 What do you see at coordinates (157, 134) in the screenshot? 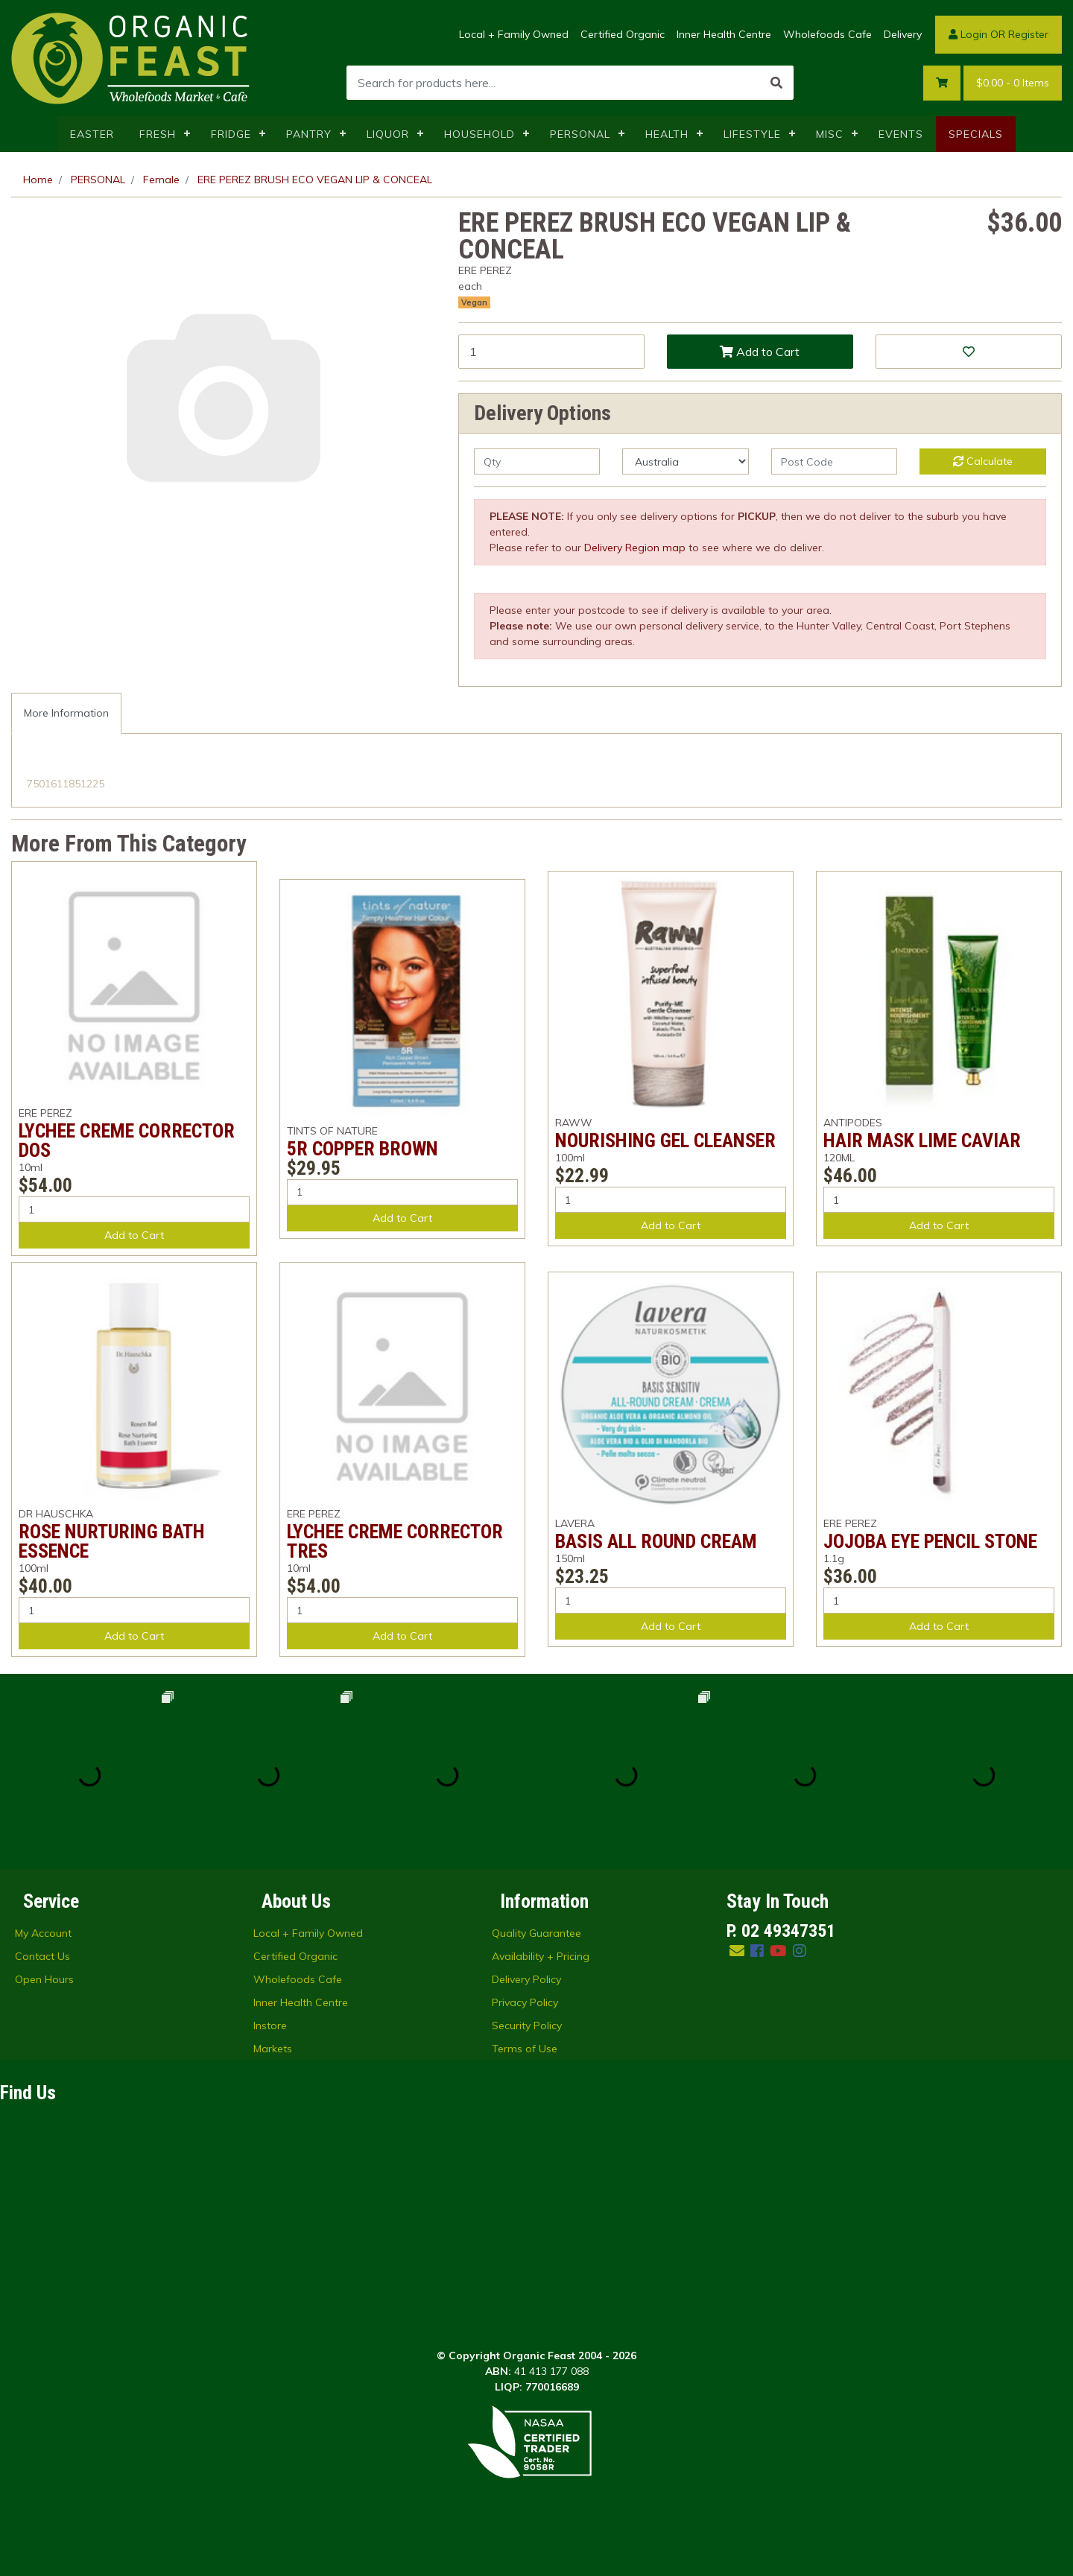
I see `FRESH` at bounding box center [157, 134].